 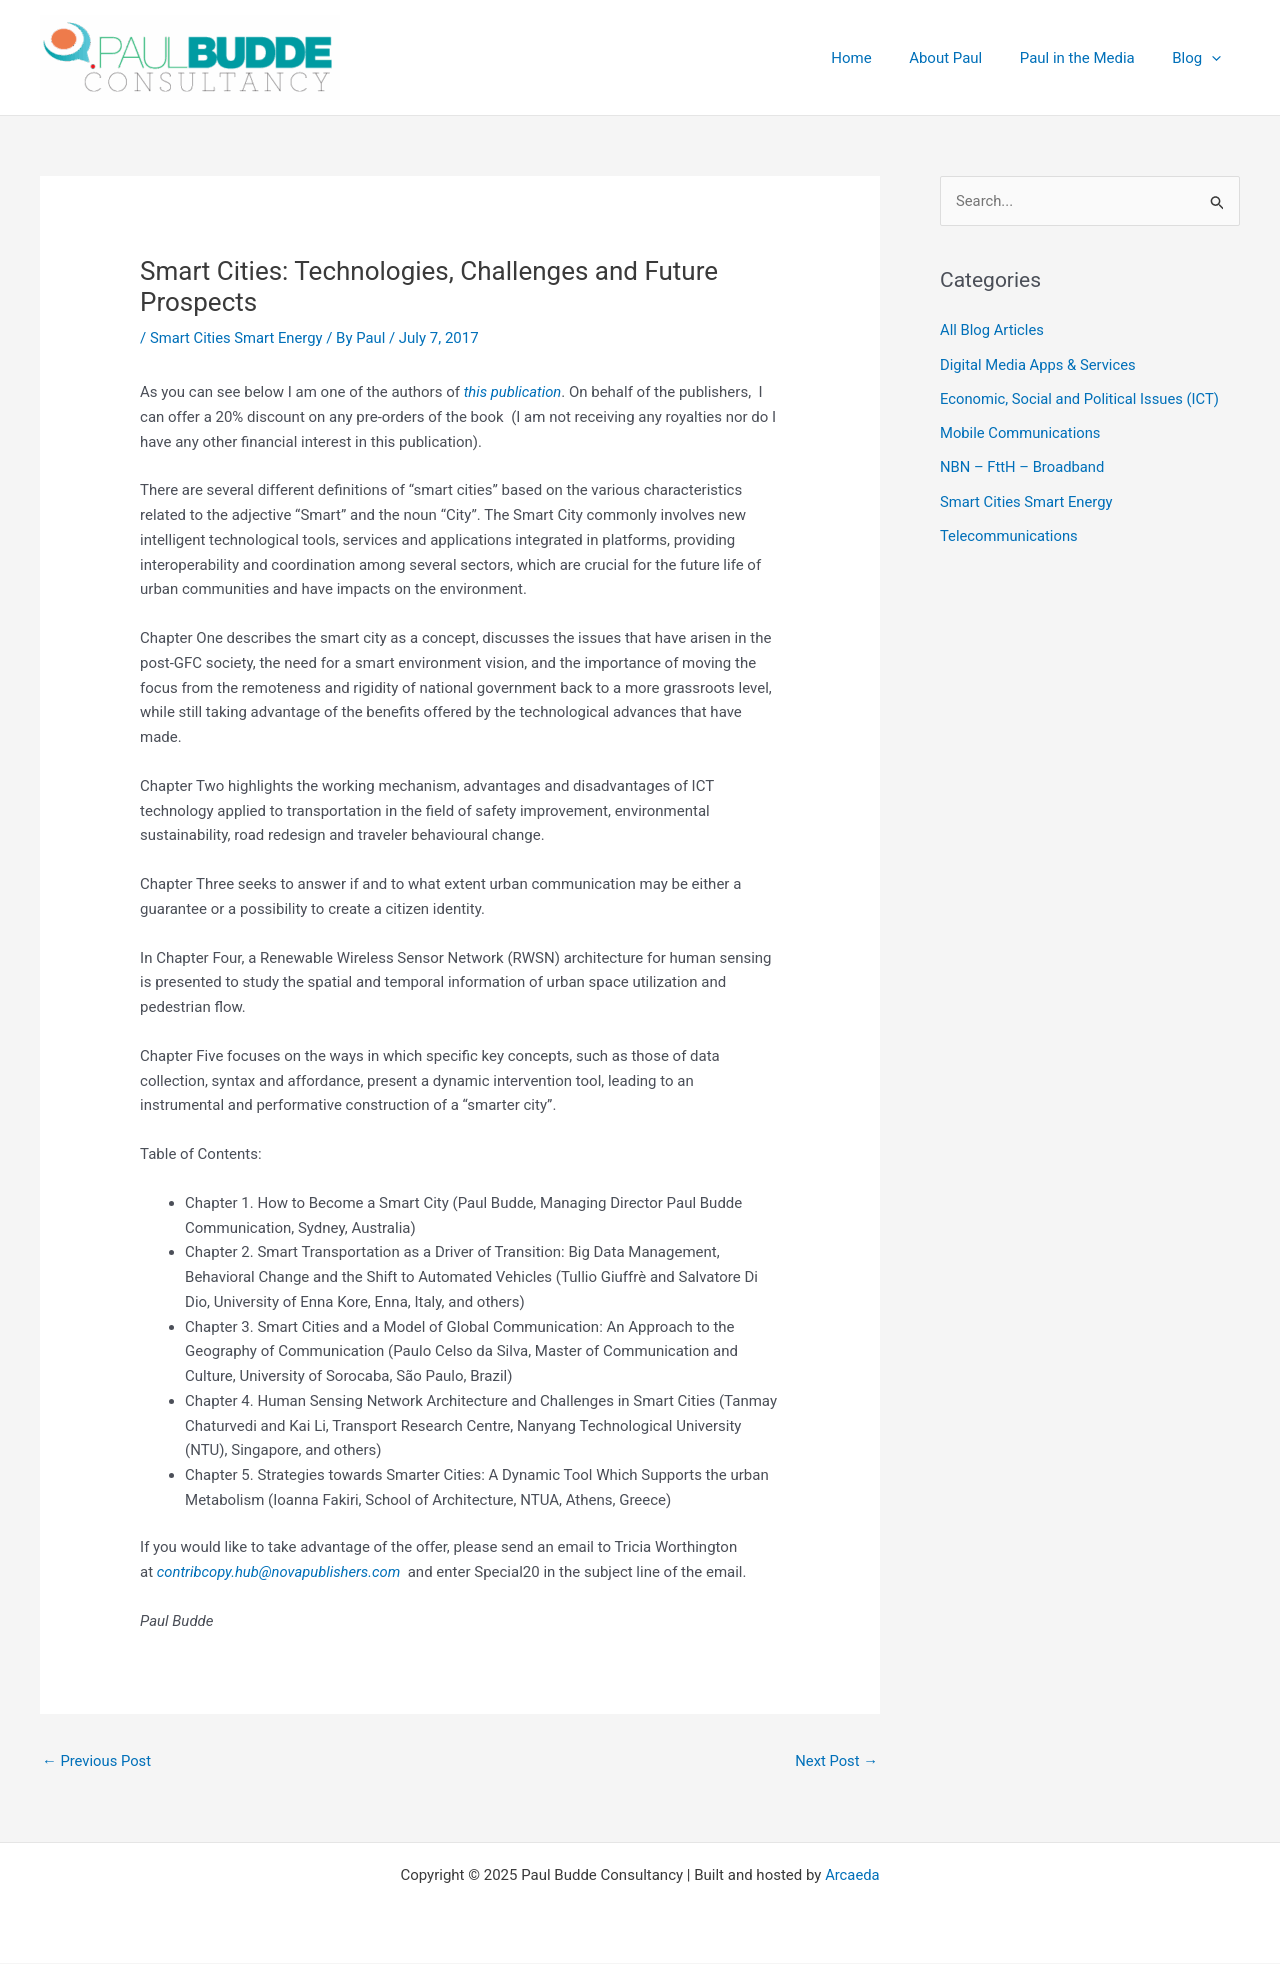 I want to click on NBN – FttH – Broadband, so click(x=1023, y=466).